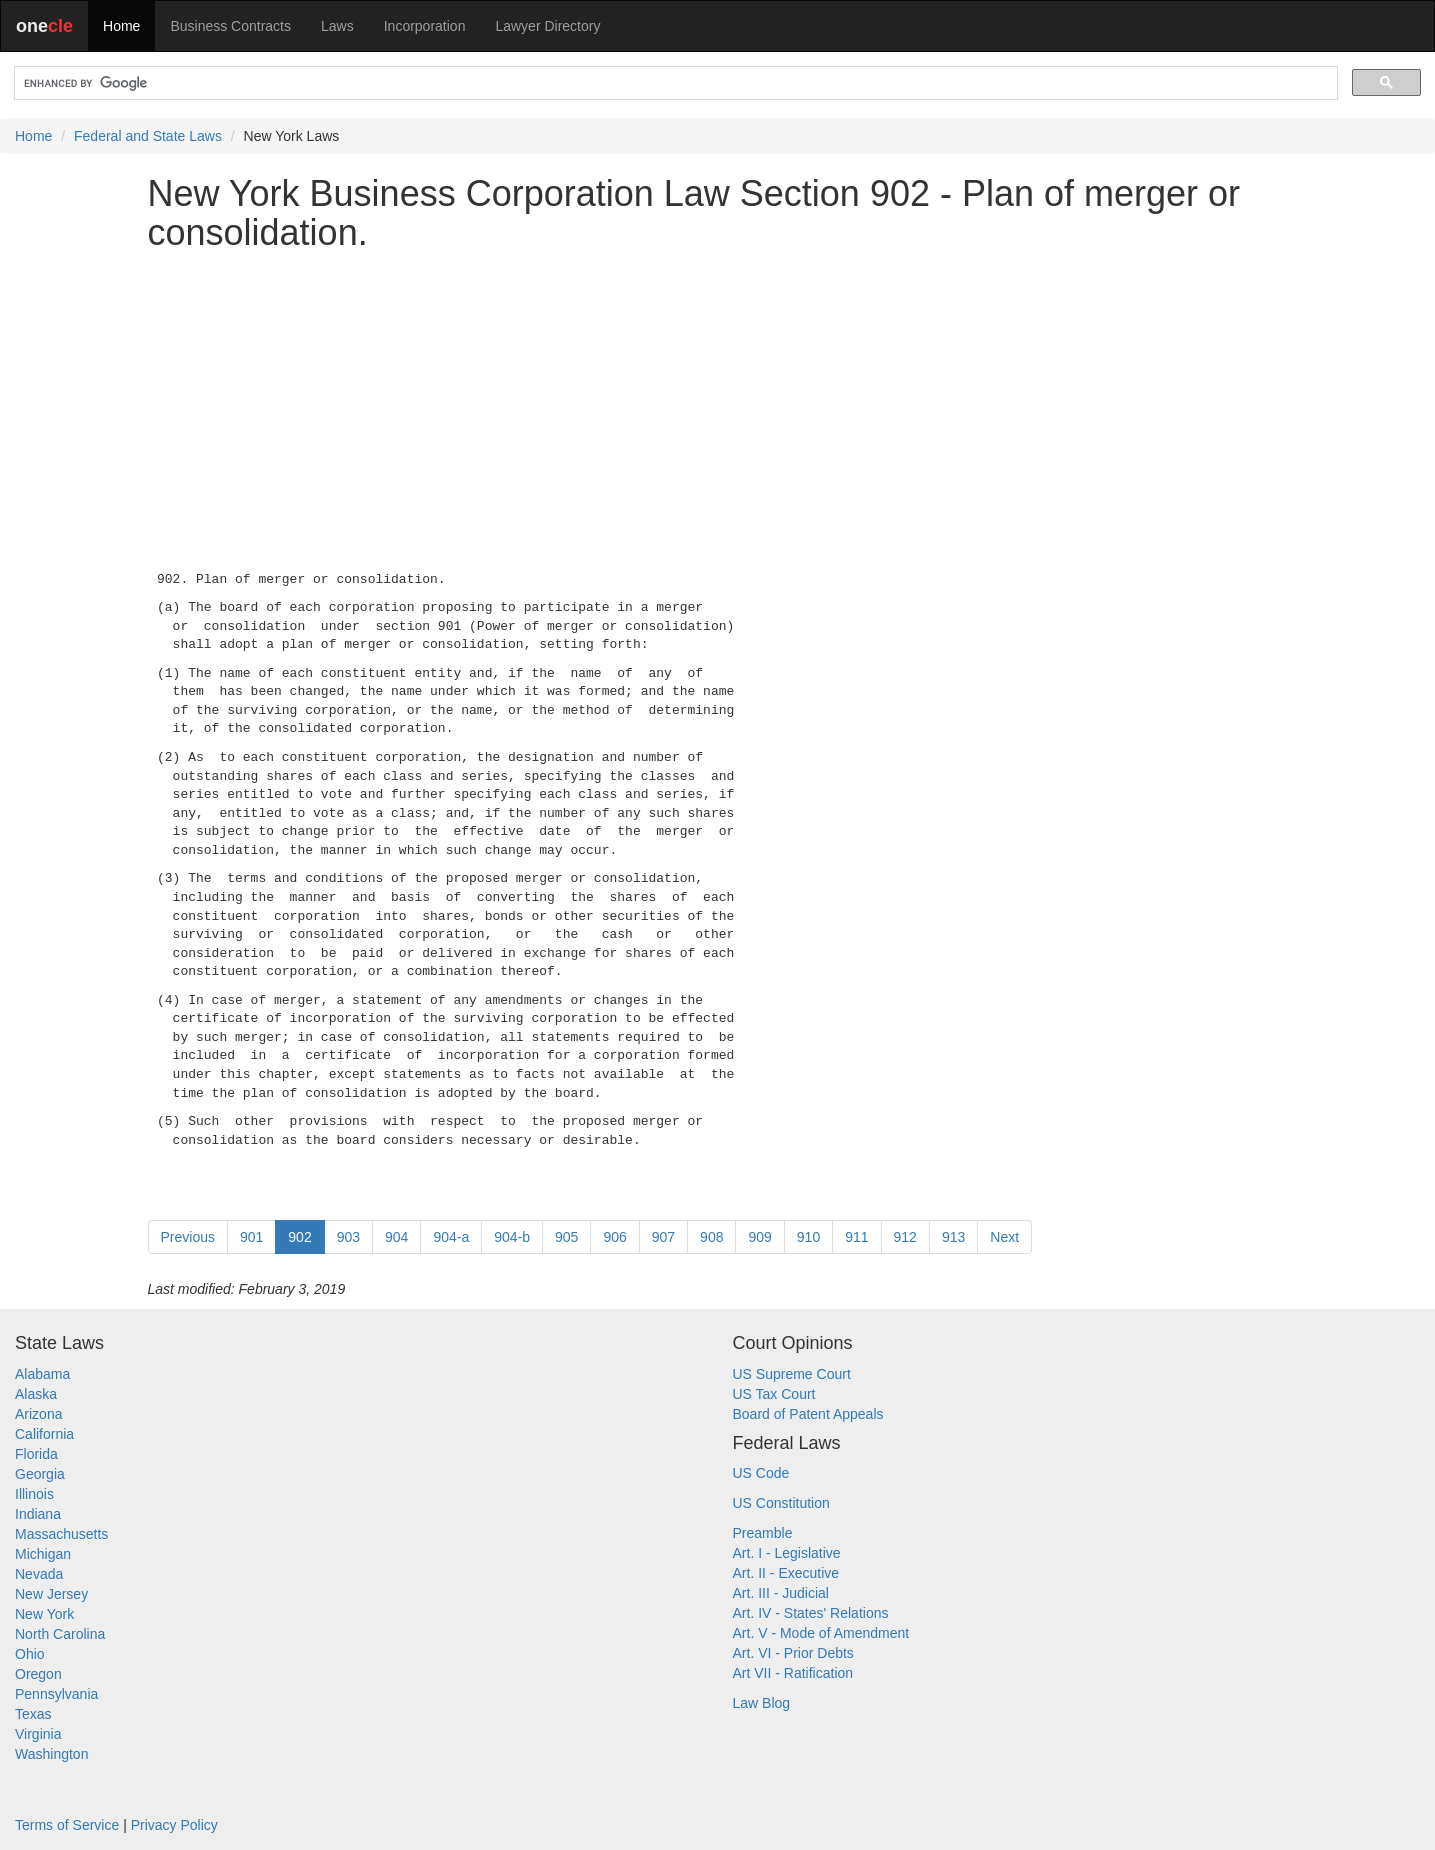 Image resolution: width=1435 pixels, height=1850 pixels. What do you see at coordinates (566, 1237) in the screenshot?
I see `905` at bounding box center [566, 1237].